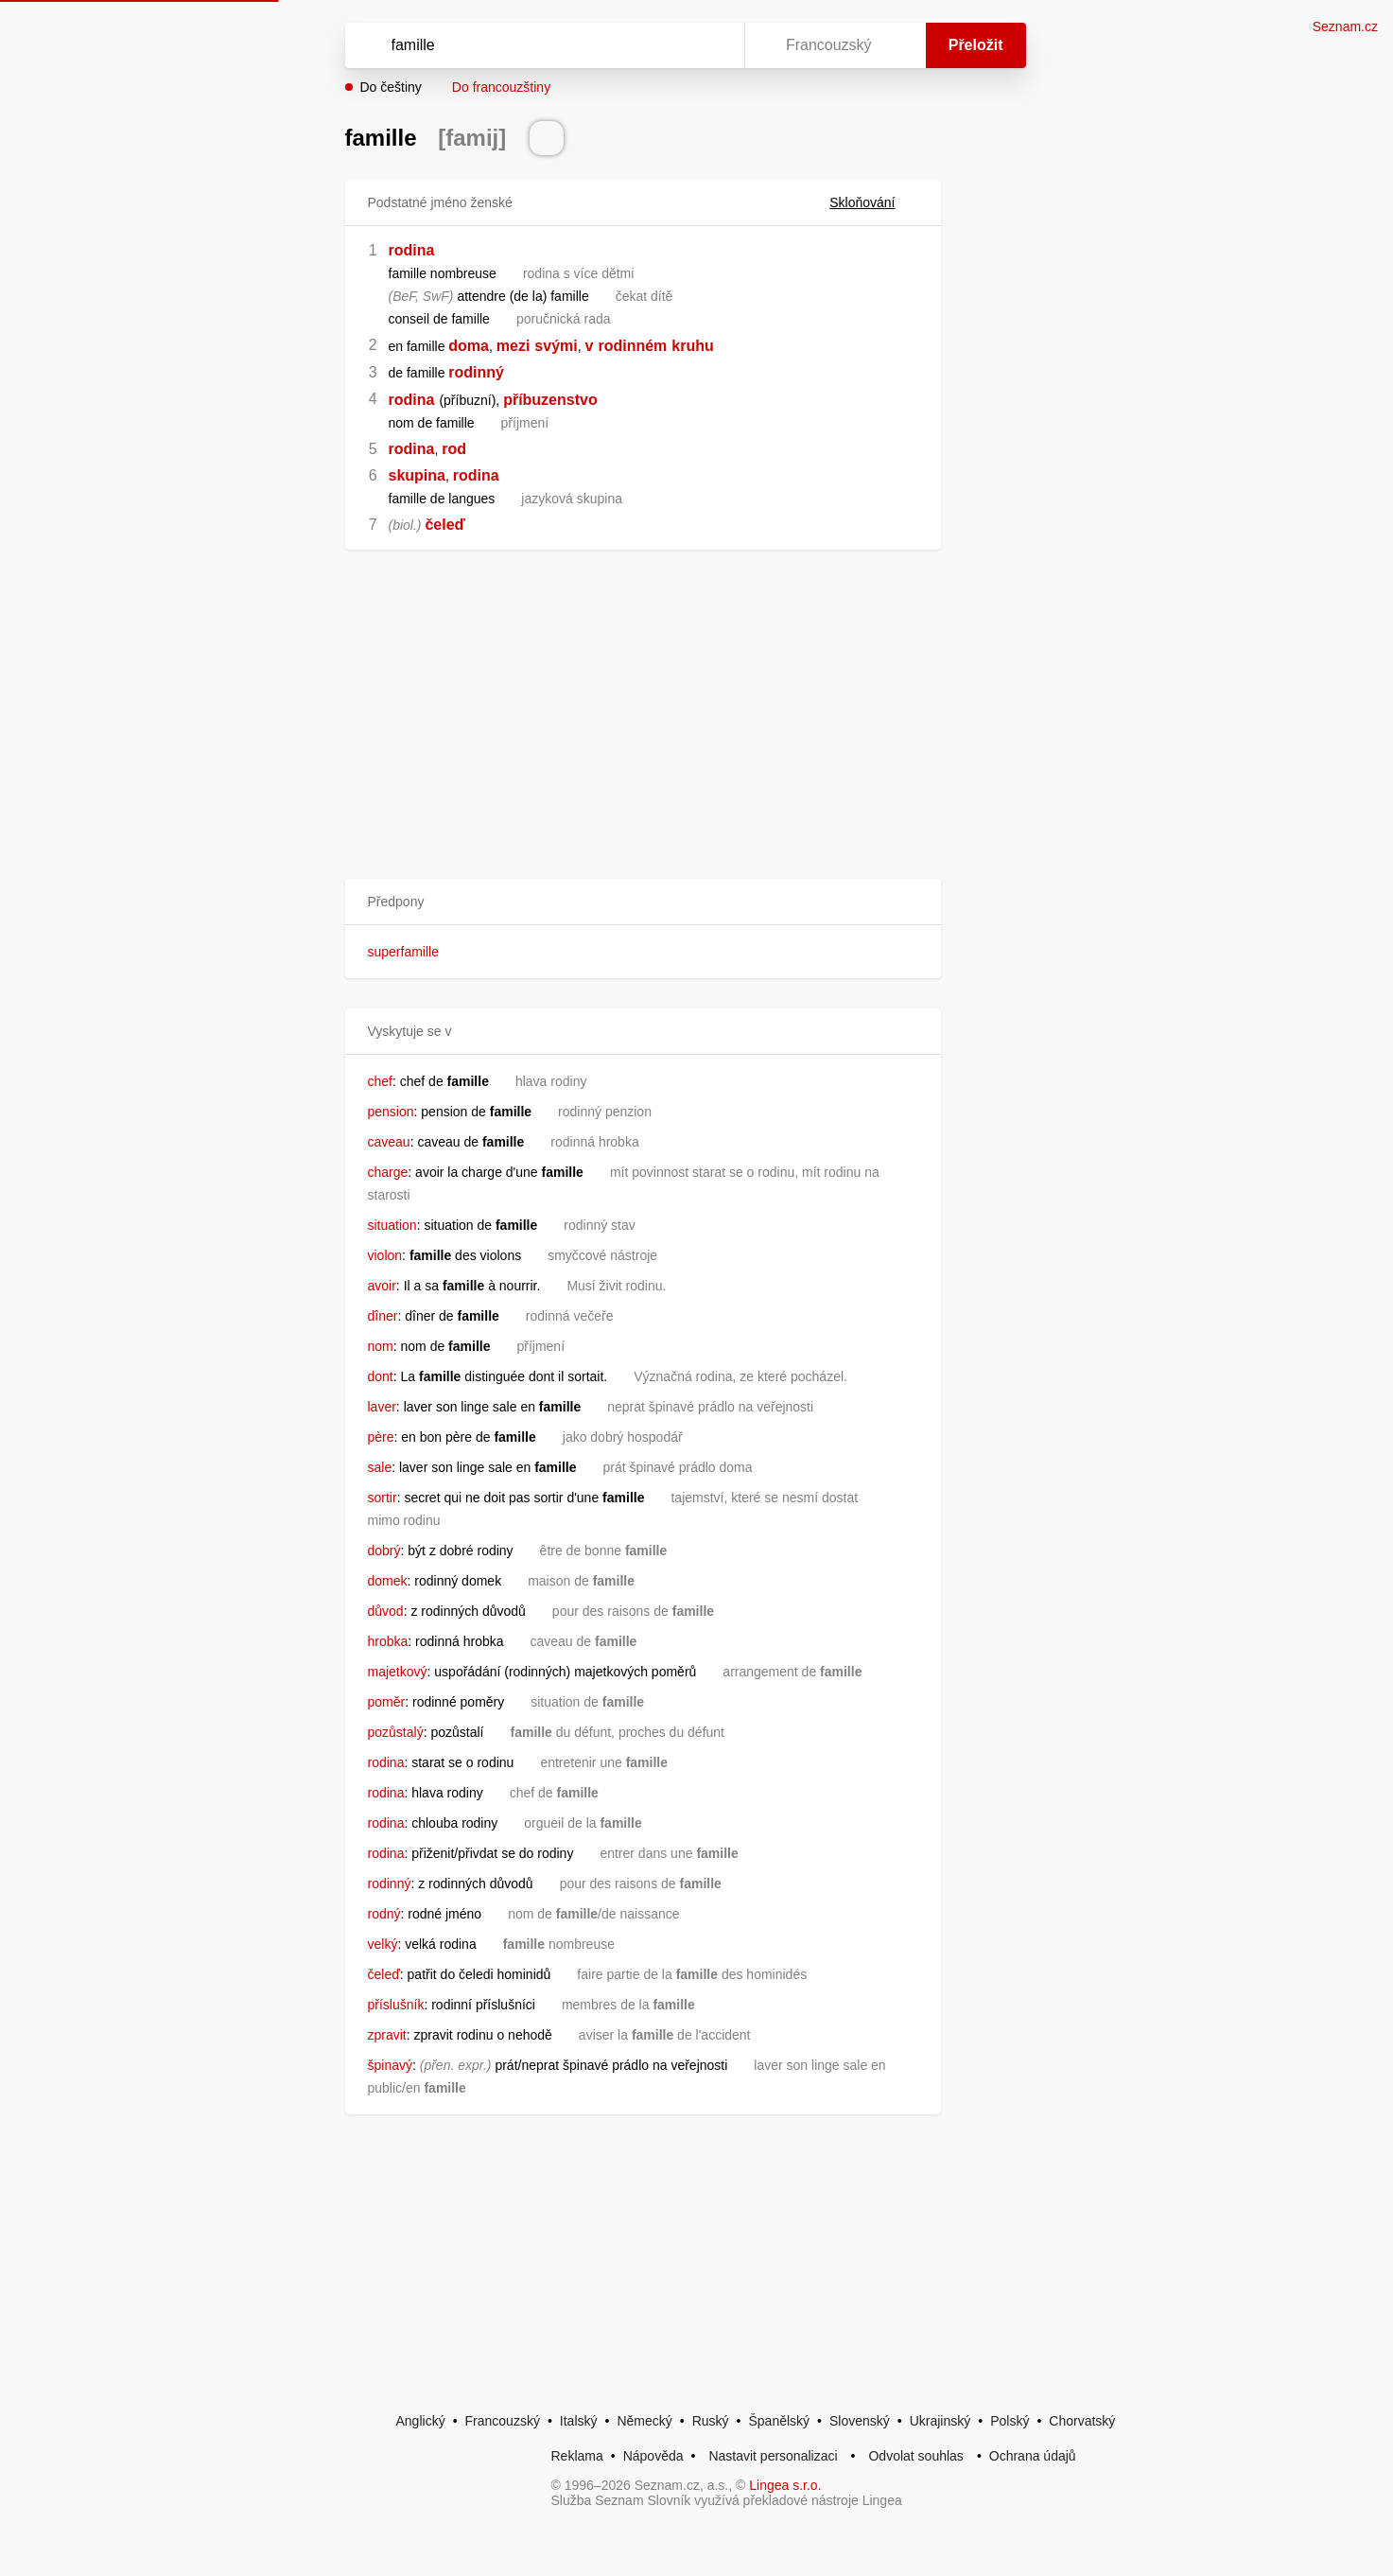 The height and width of the screenshot is (2576, 1393). Describe the element at coordinates (384, 1550) in the screenshot. I see `dobrý` at that location.